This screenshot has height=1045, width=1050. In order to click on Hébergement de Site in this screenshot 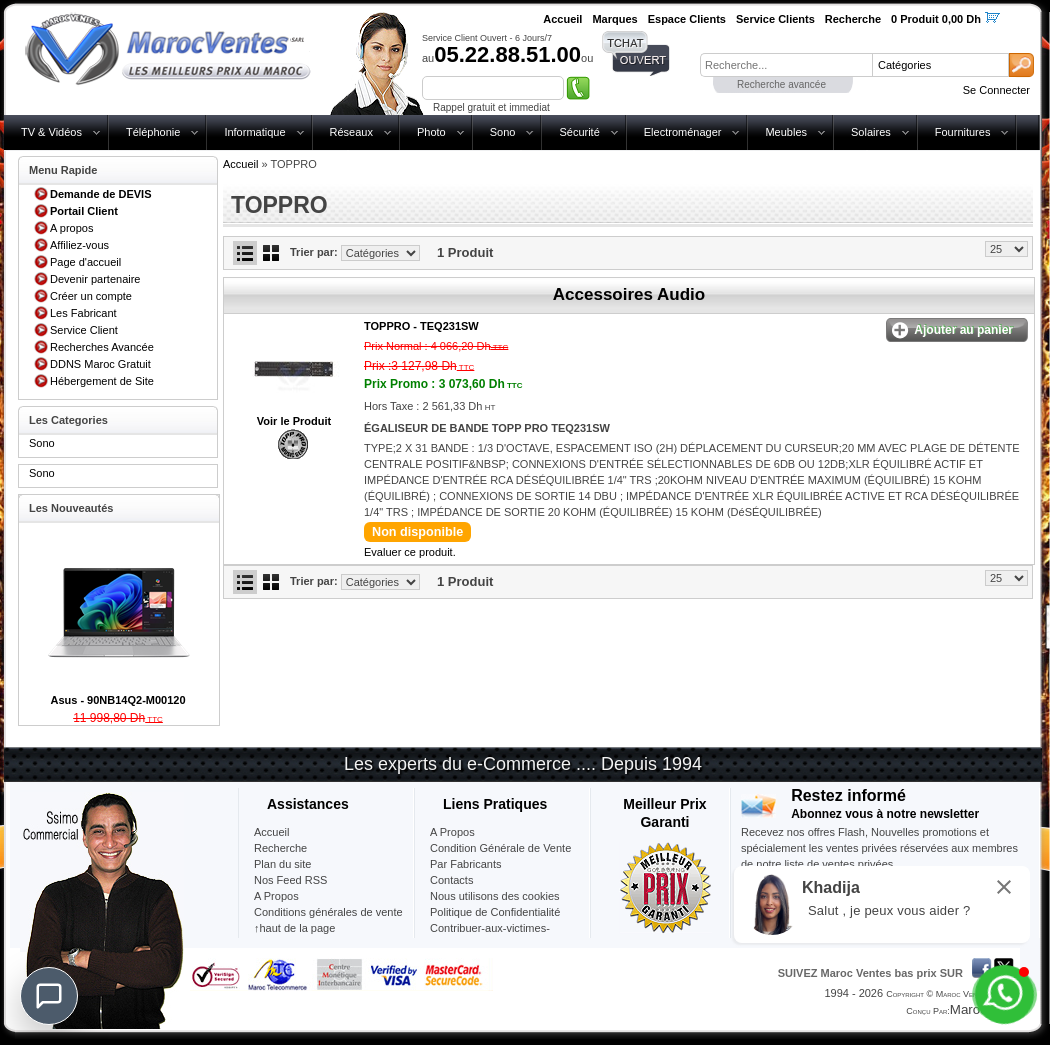, I will do `click(102, 381)`.